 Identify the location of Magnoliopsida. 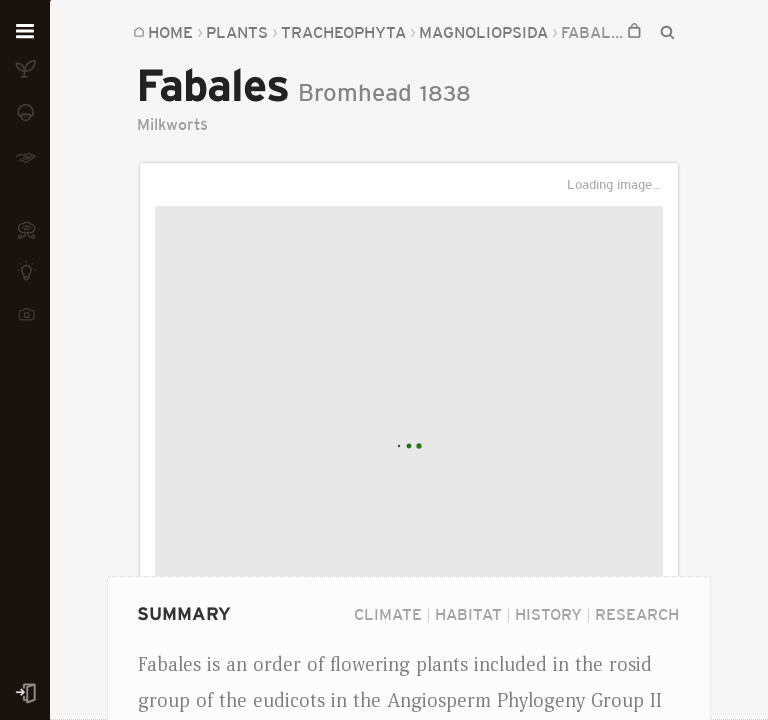
(370, 32).